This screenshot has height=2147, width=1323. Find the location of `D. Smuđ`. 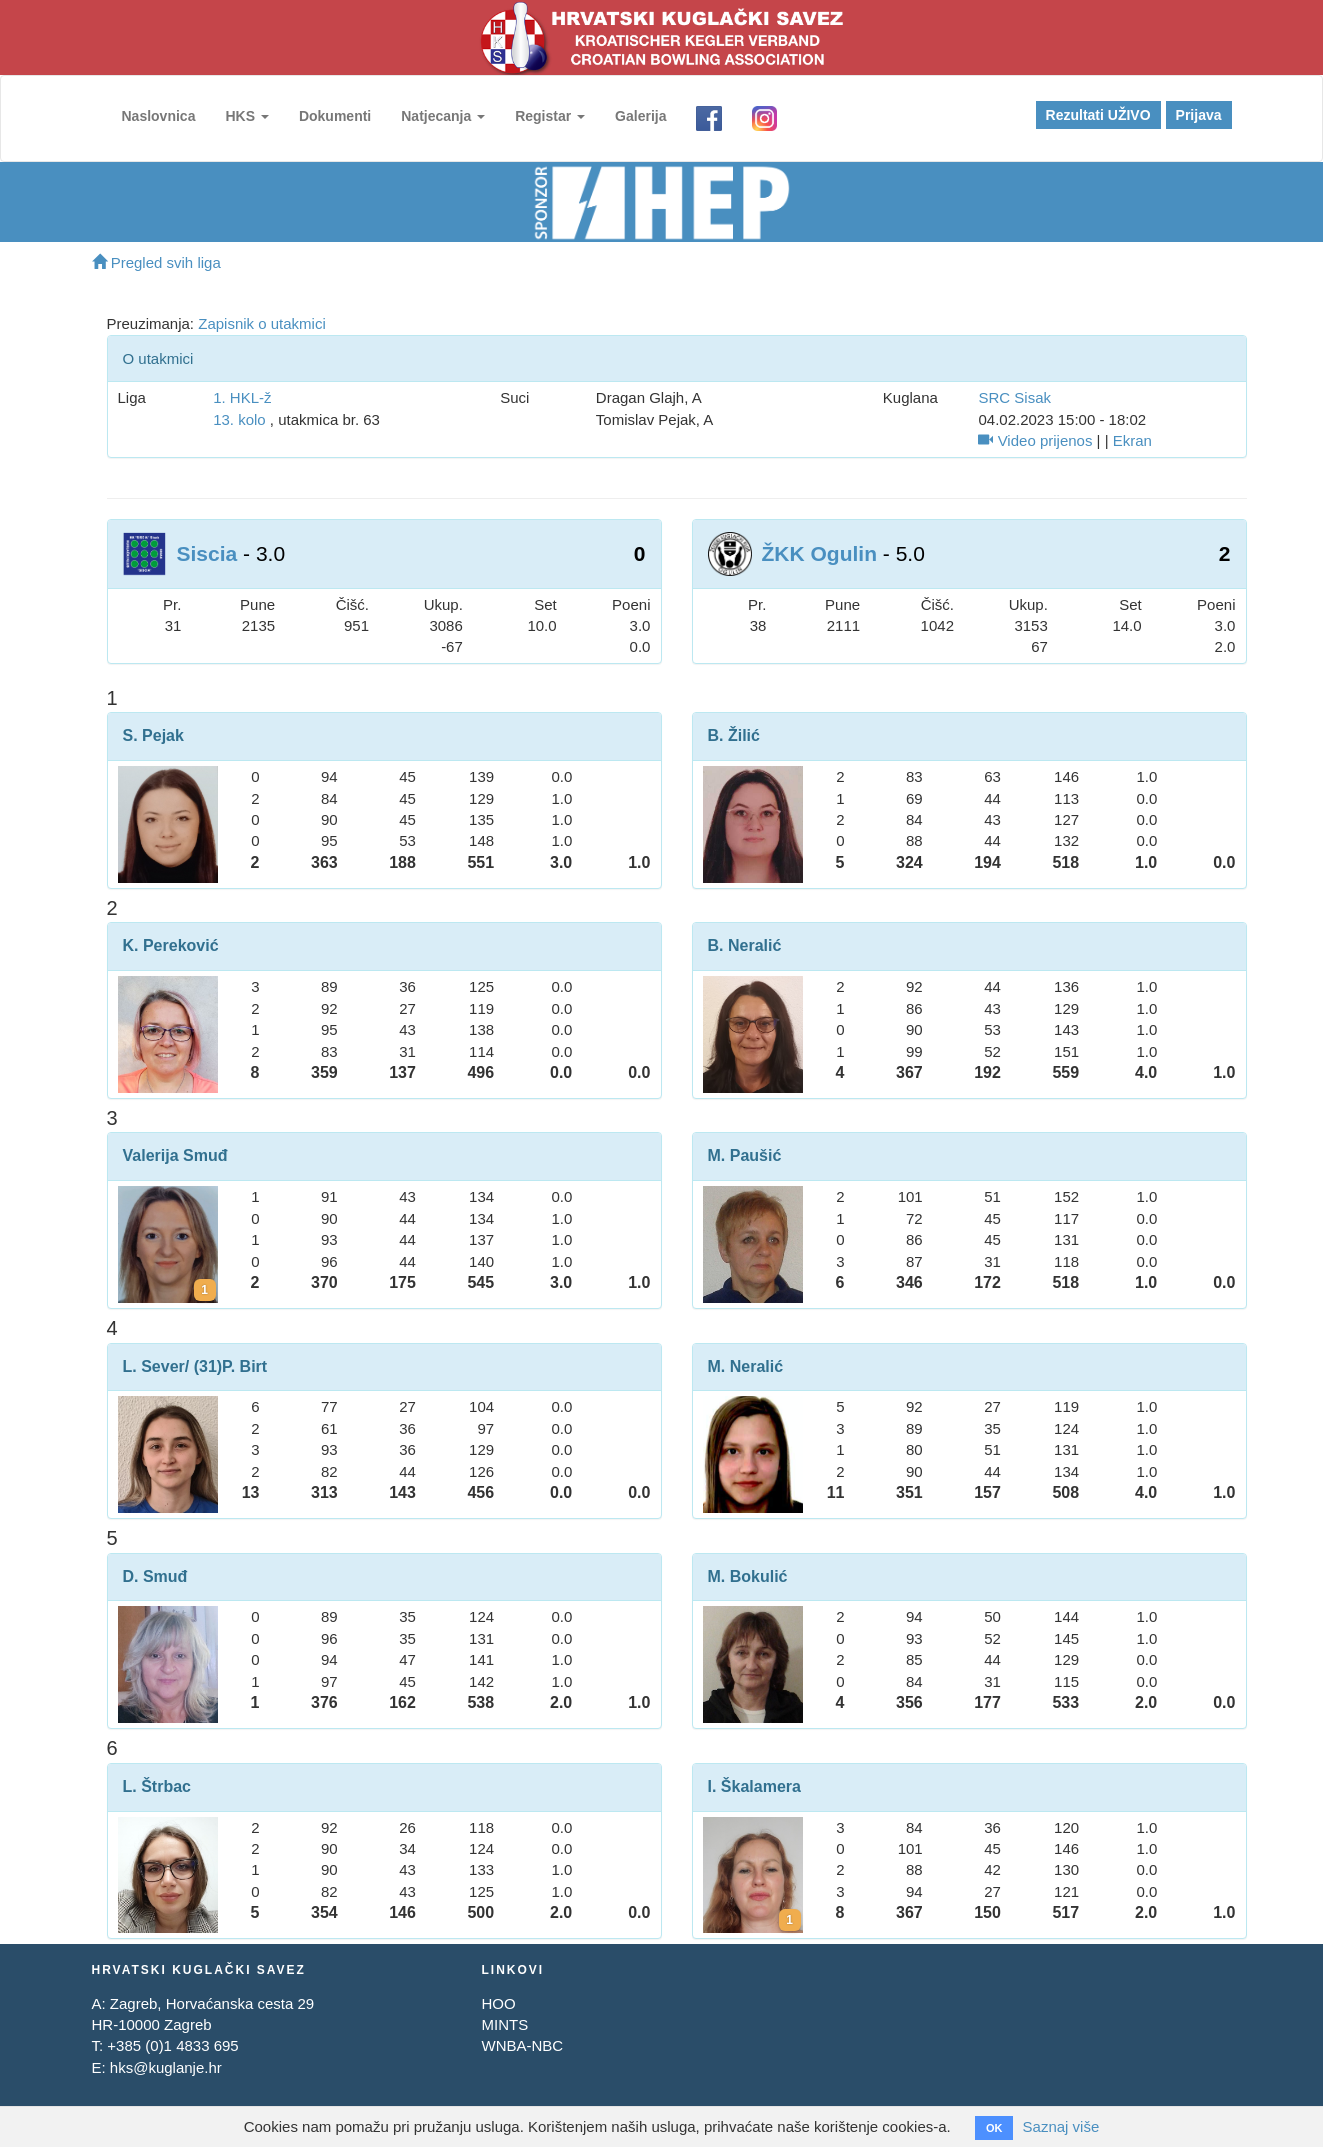

D. Smuđ is located at coordinates (155, 1576).